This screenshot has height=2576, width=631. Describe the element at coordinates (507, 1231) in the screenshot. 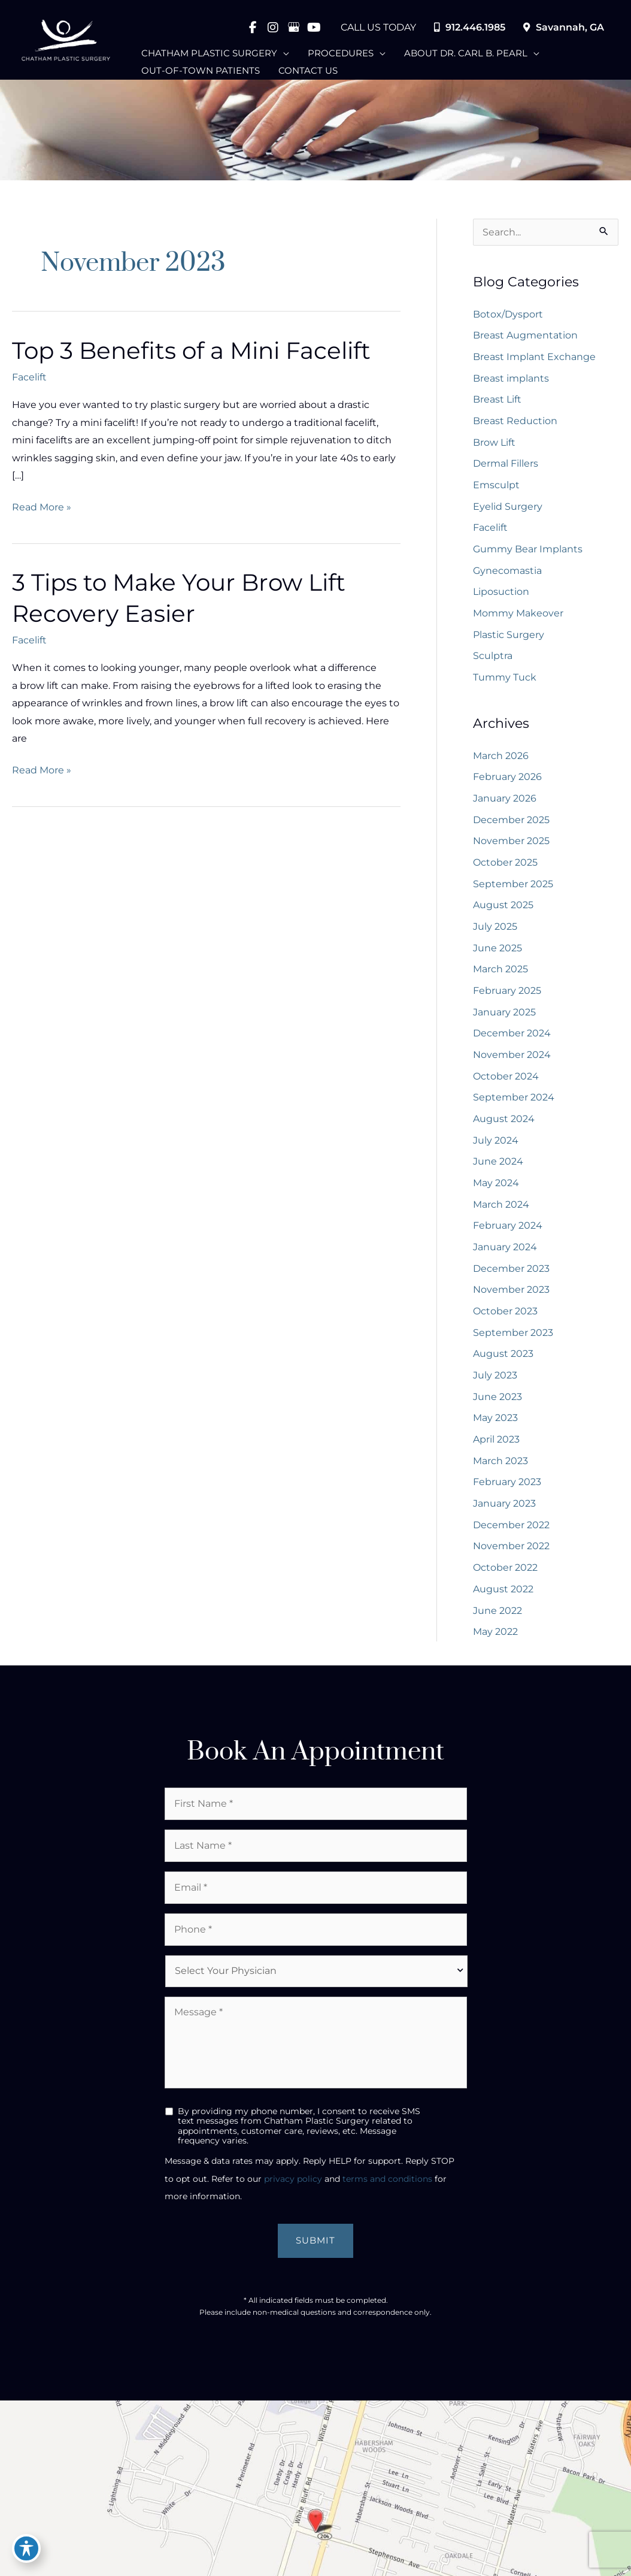

I see `February 2024` at that location.